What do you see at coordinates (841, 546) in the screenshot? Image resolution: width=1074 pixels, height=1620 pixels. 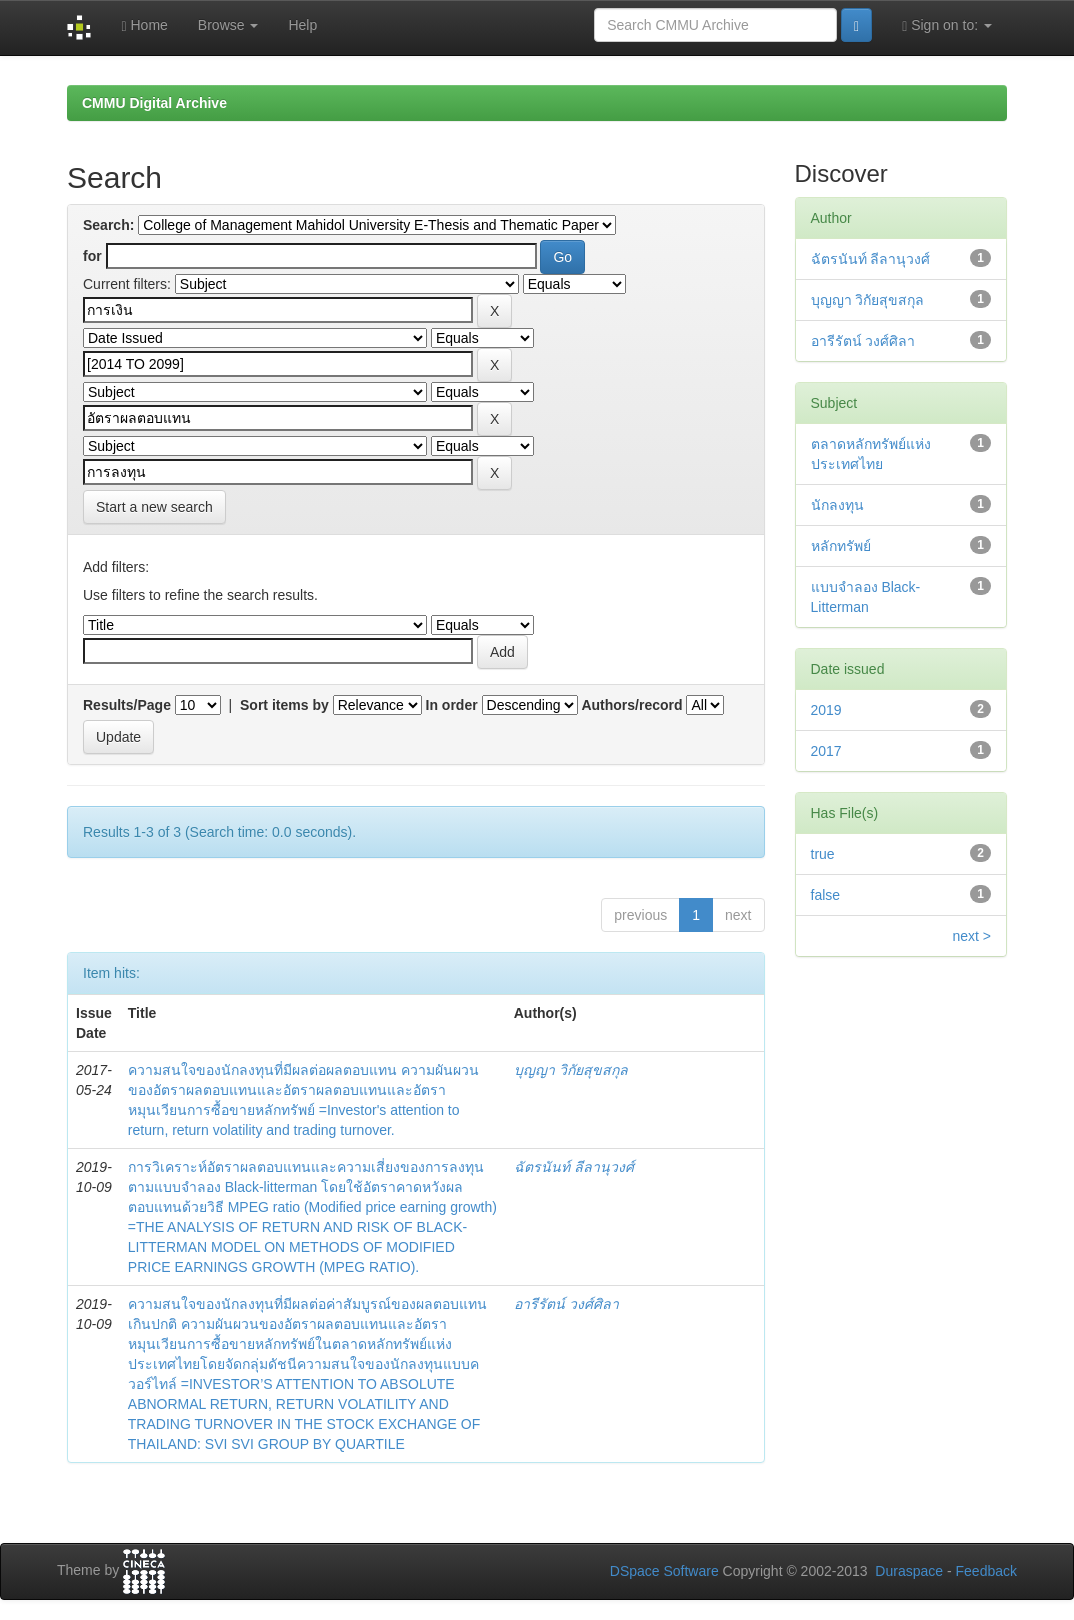 I see `หลักทรัพย์` at bounding box center [841, 546].